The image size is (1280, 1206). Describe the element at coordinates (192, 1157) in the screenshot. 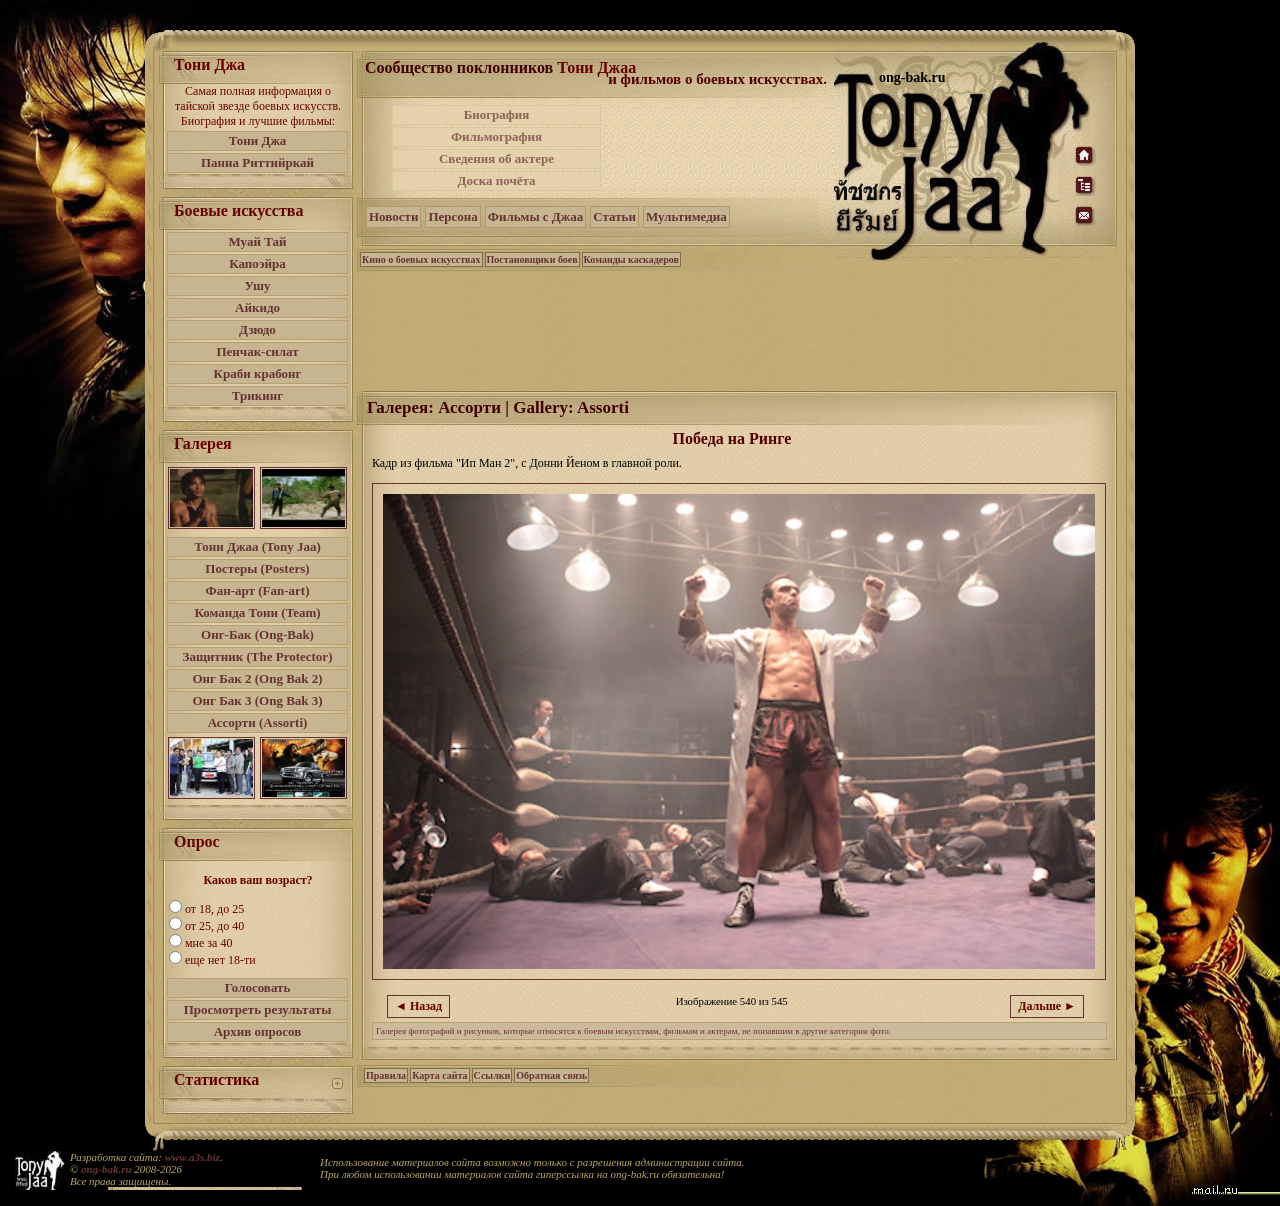

I see `www.a3s.biz` at that location.